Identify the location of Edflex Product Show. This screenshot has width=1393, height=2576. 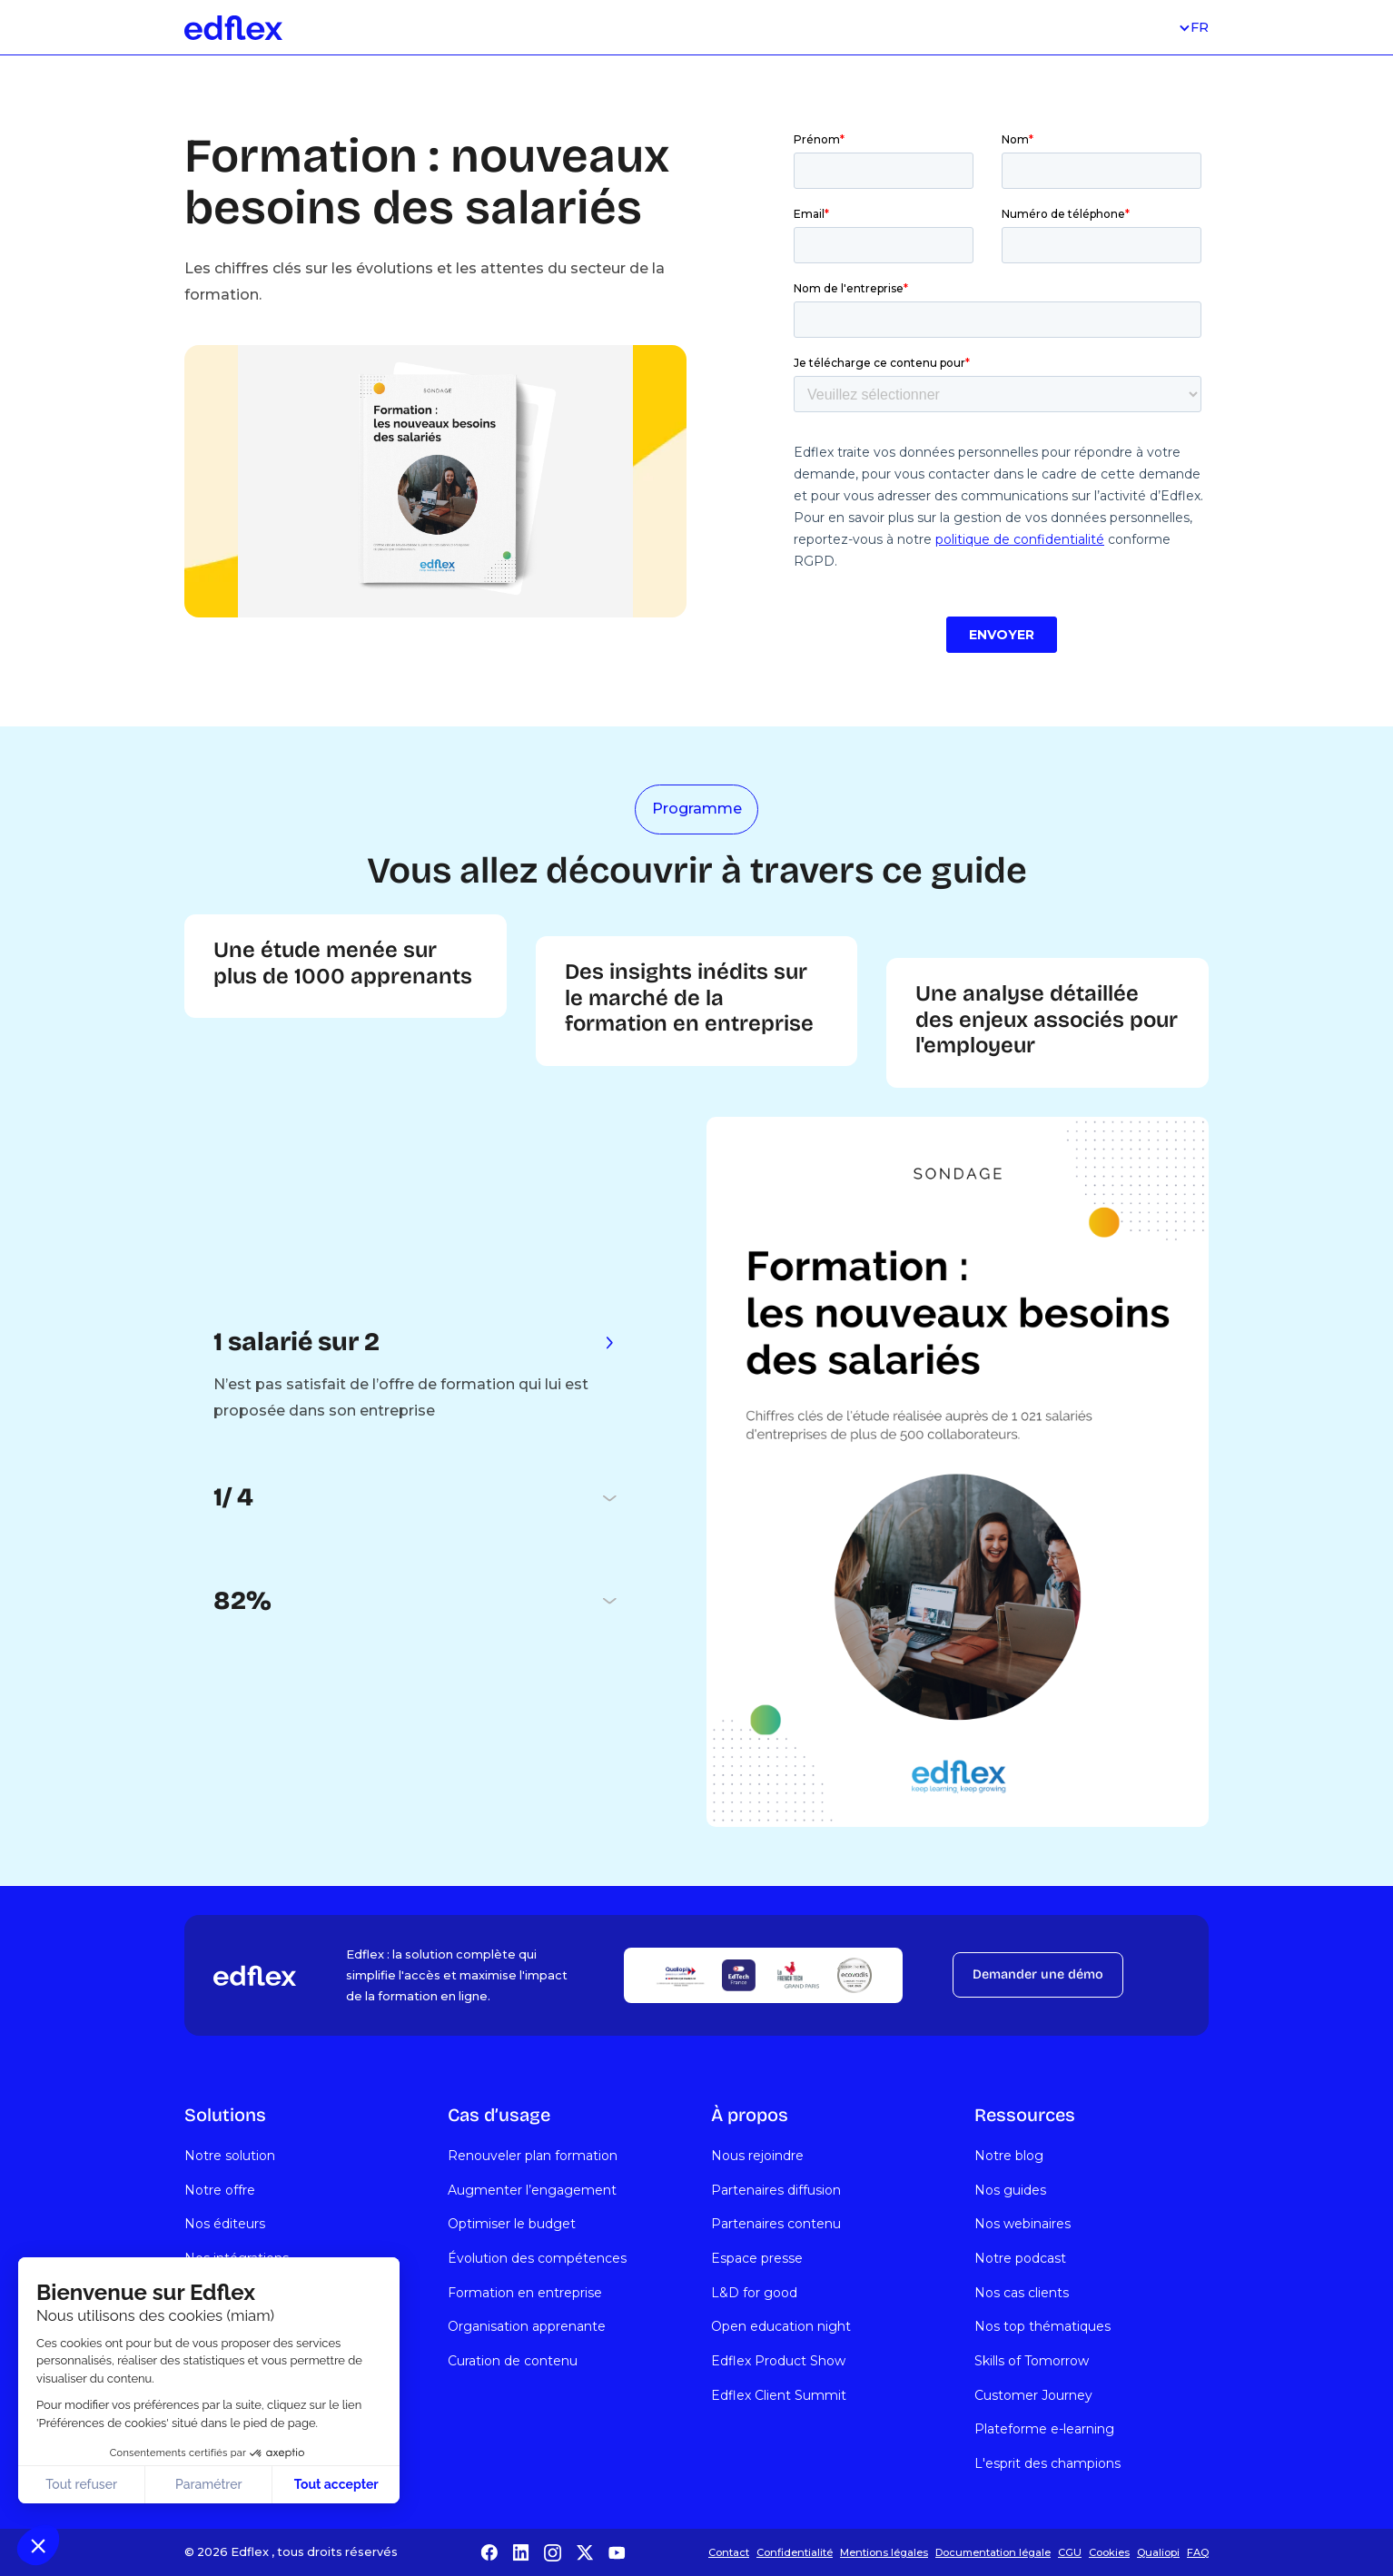
(778, 2361).